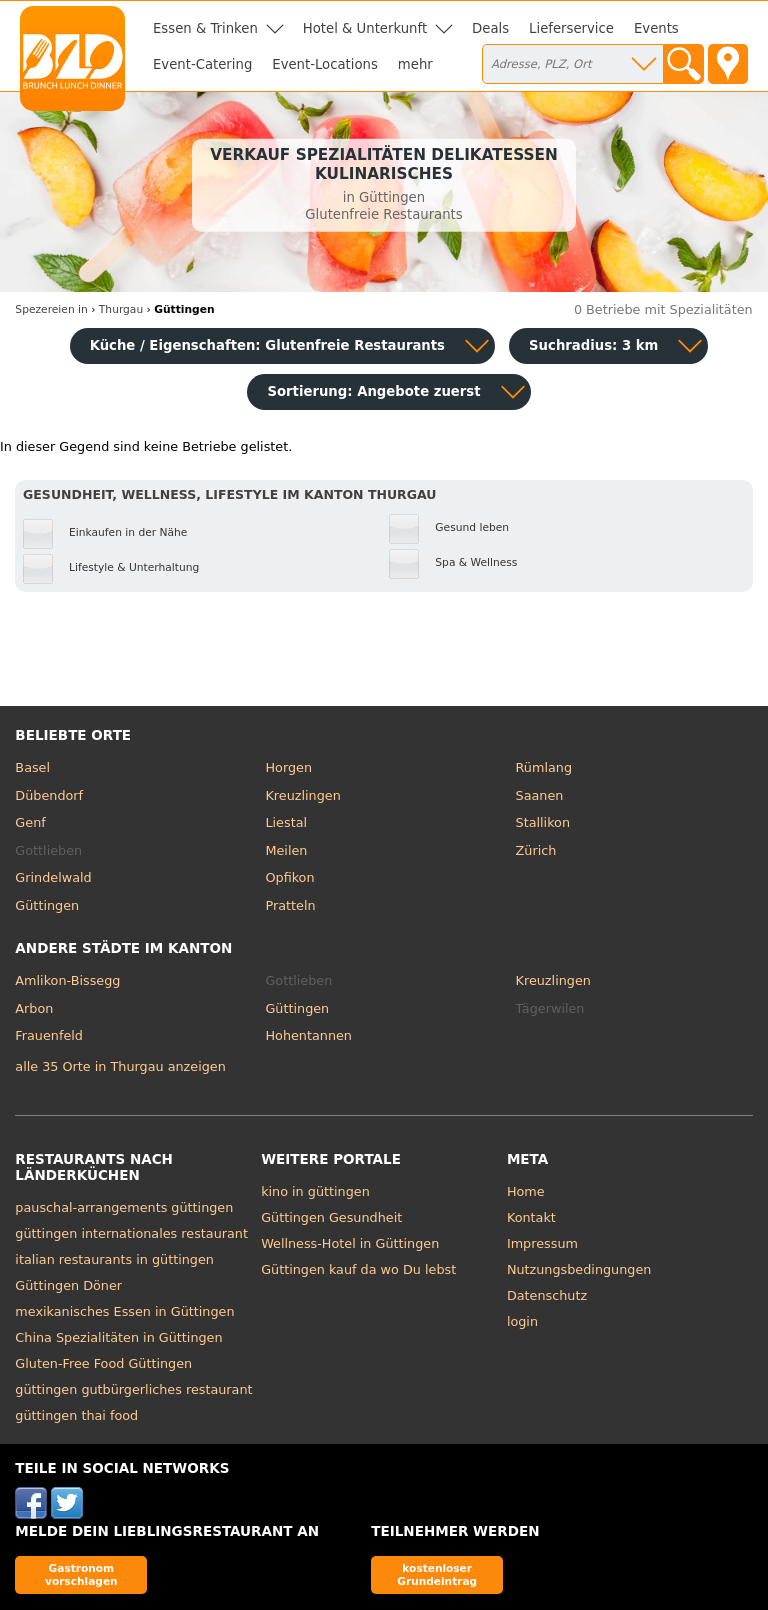 This screenshot has height=1610, width=768. I want to click on Event-Locations, so click(325, 64).